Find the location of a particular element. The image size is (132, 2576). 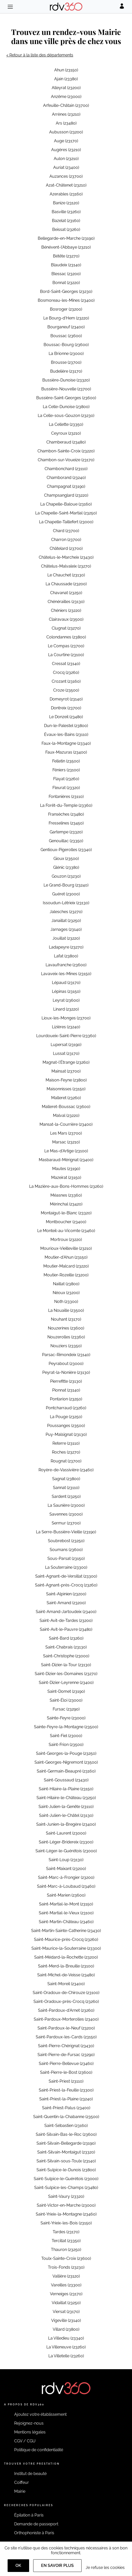

Saint-Georges-Nigremont (23500) is located at coordinates (66, 1762).